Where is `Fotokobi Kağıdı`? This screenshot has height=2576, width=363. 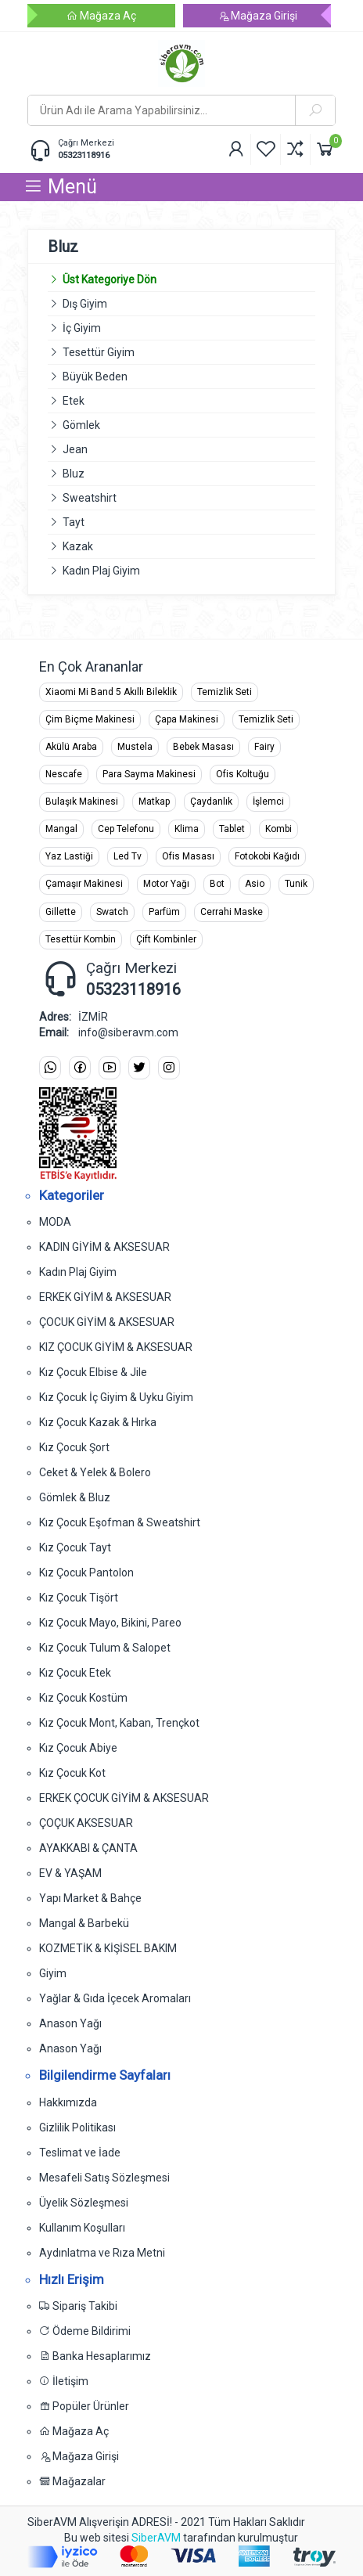 Fotokobi Kağıdı is located at coordinates (267, 856).